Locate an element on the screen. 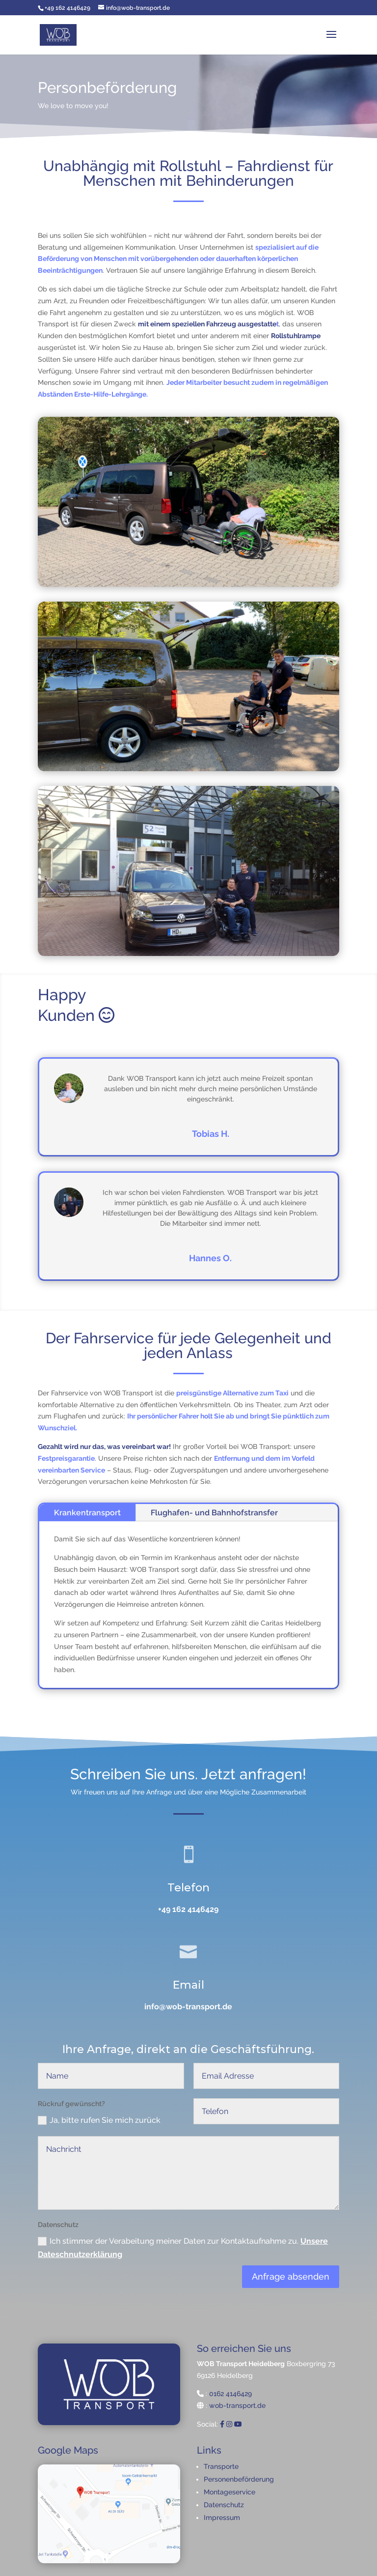 The height and width of the screenshot is (2576, 377). wob-transport.de is located at coordinates (237, 2405).